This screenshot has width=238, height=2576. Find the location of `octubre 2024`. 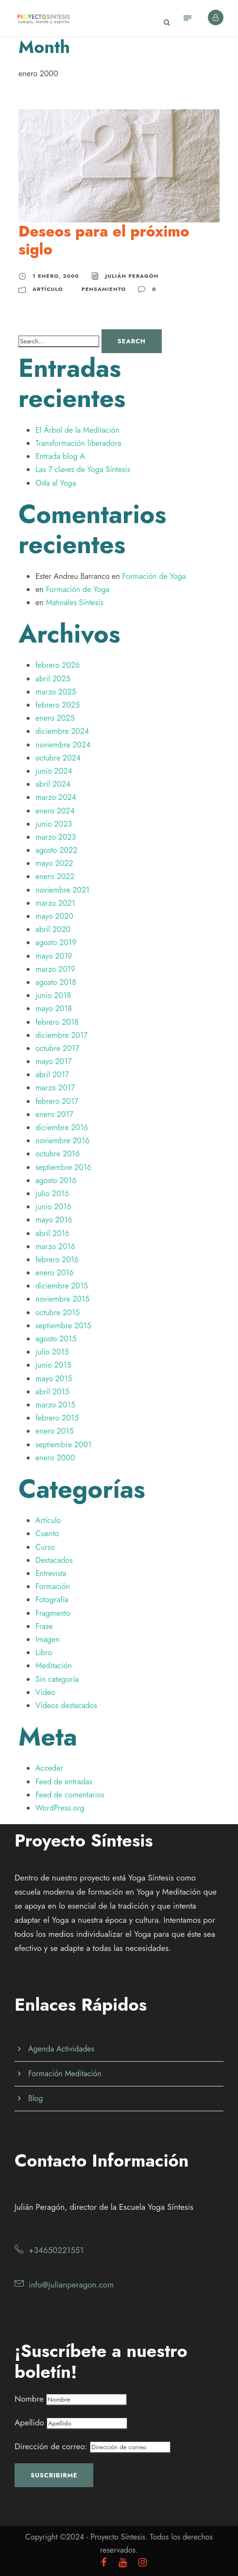

octubre 2024 is located at coordinates (58, 757).